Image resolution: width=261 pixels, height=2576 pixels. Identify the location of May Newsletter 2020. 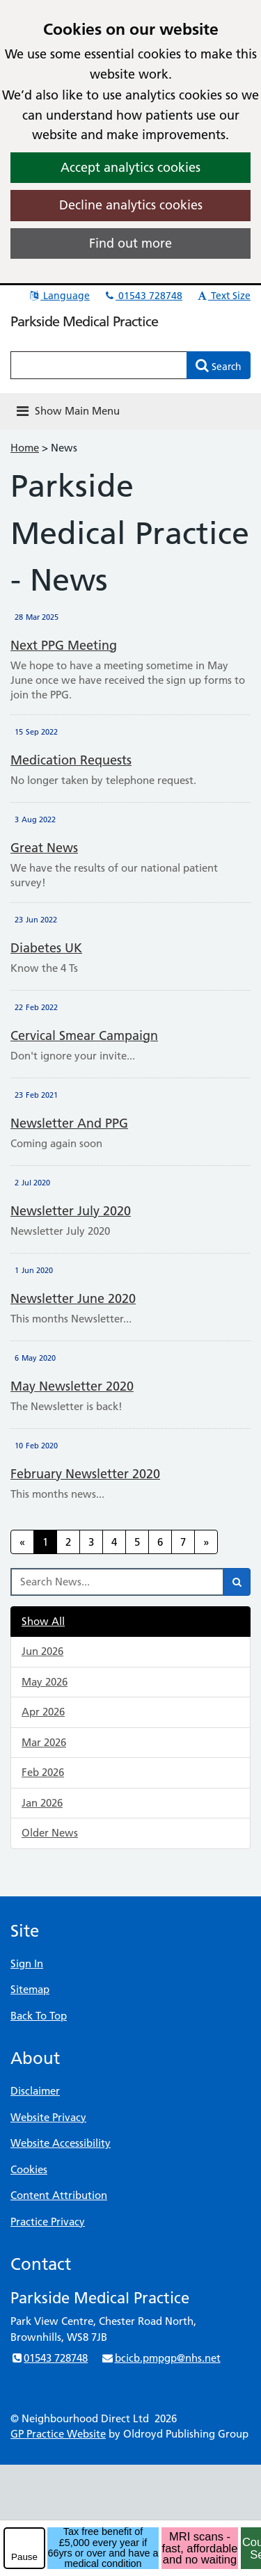
(72, 1386).